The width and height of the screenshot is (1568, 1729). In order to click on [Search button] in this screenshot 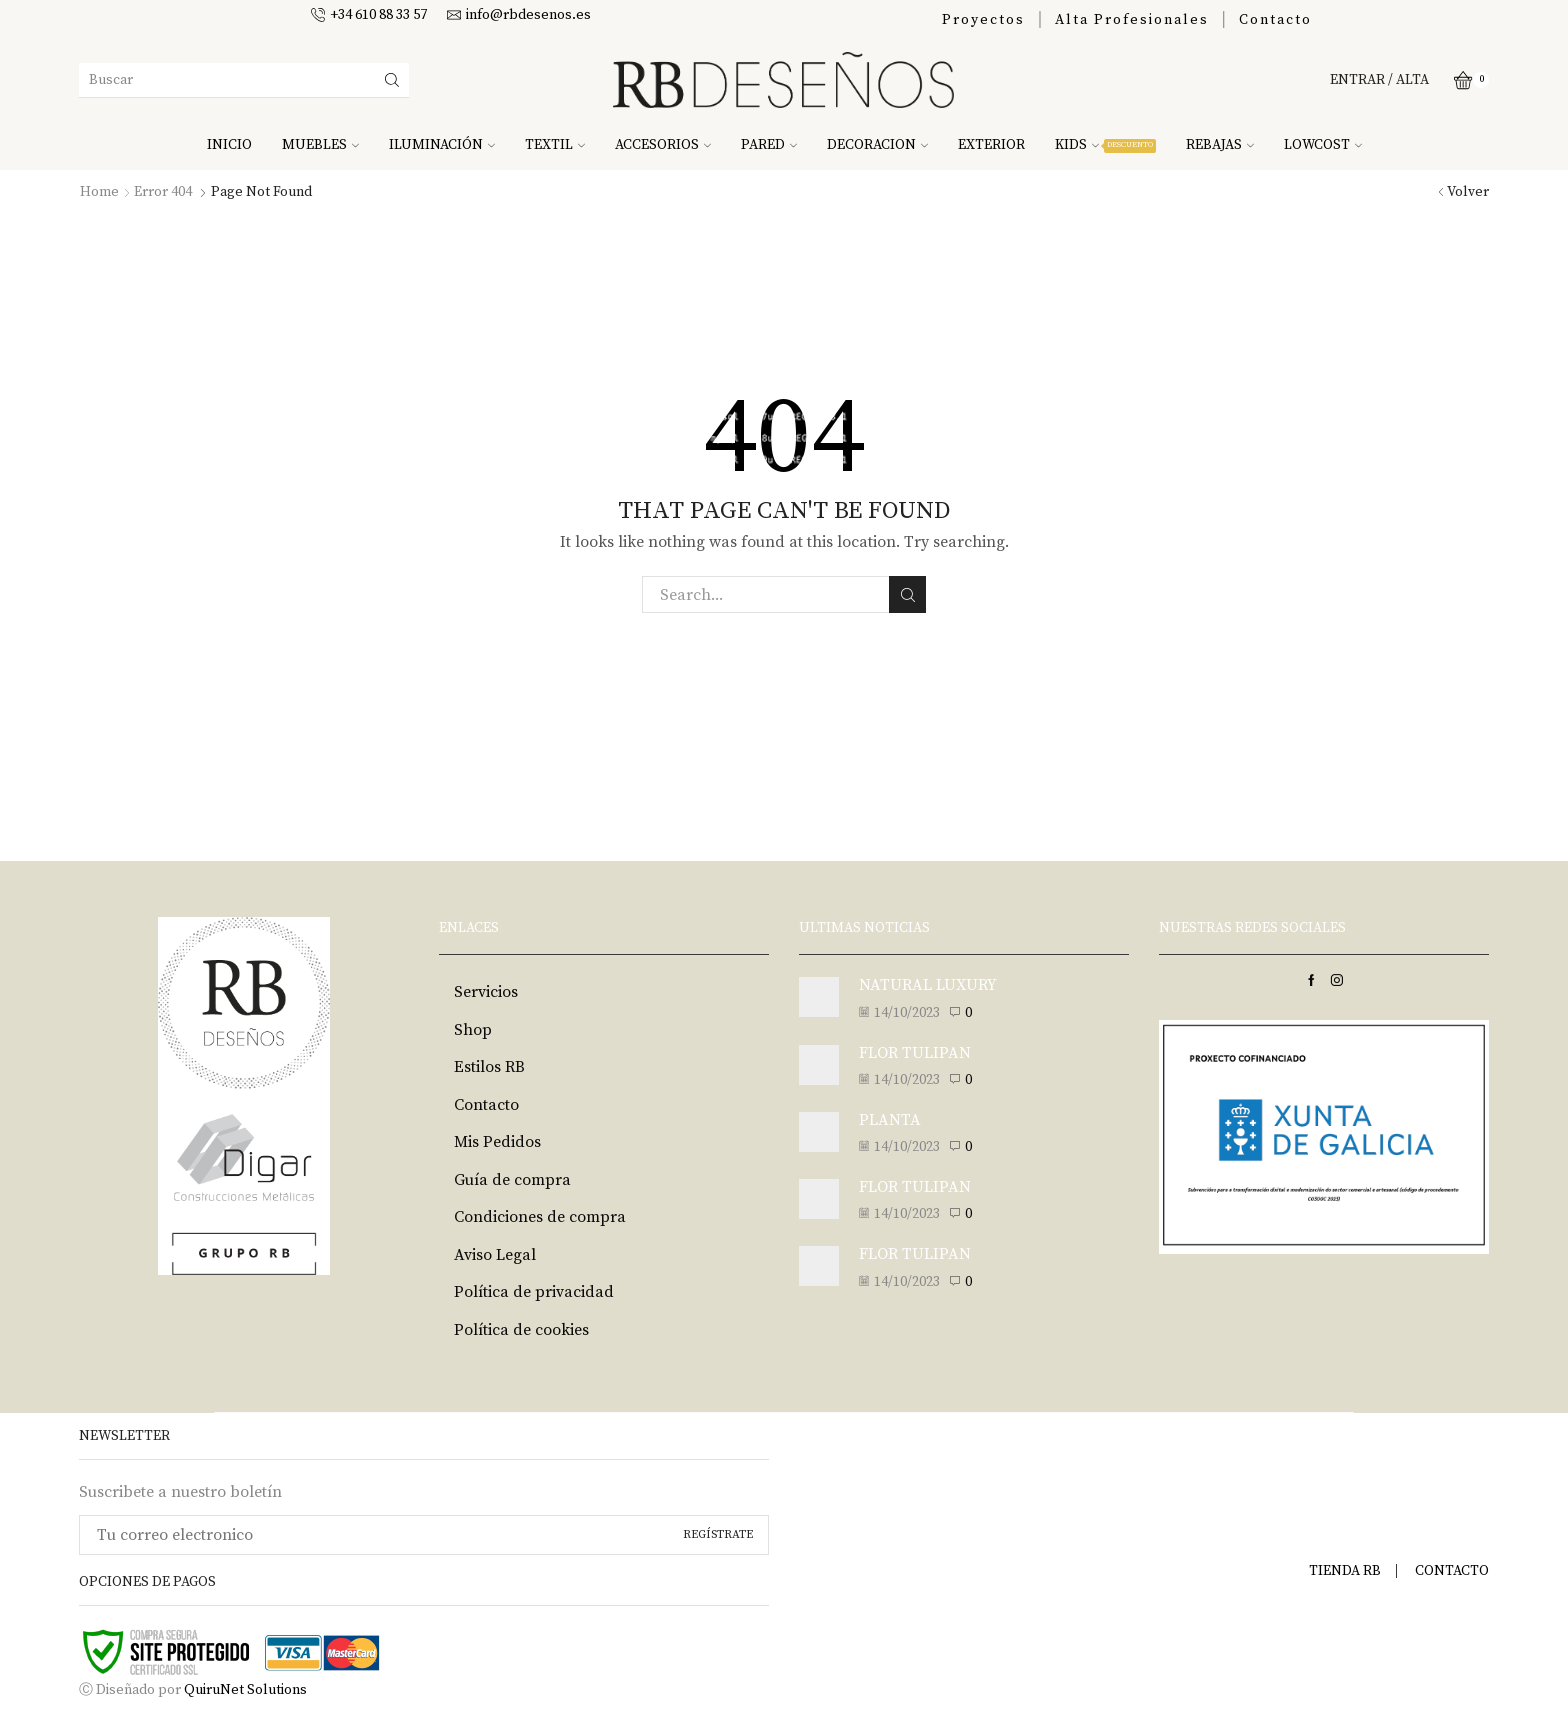, I will do `click(392, 80)`.